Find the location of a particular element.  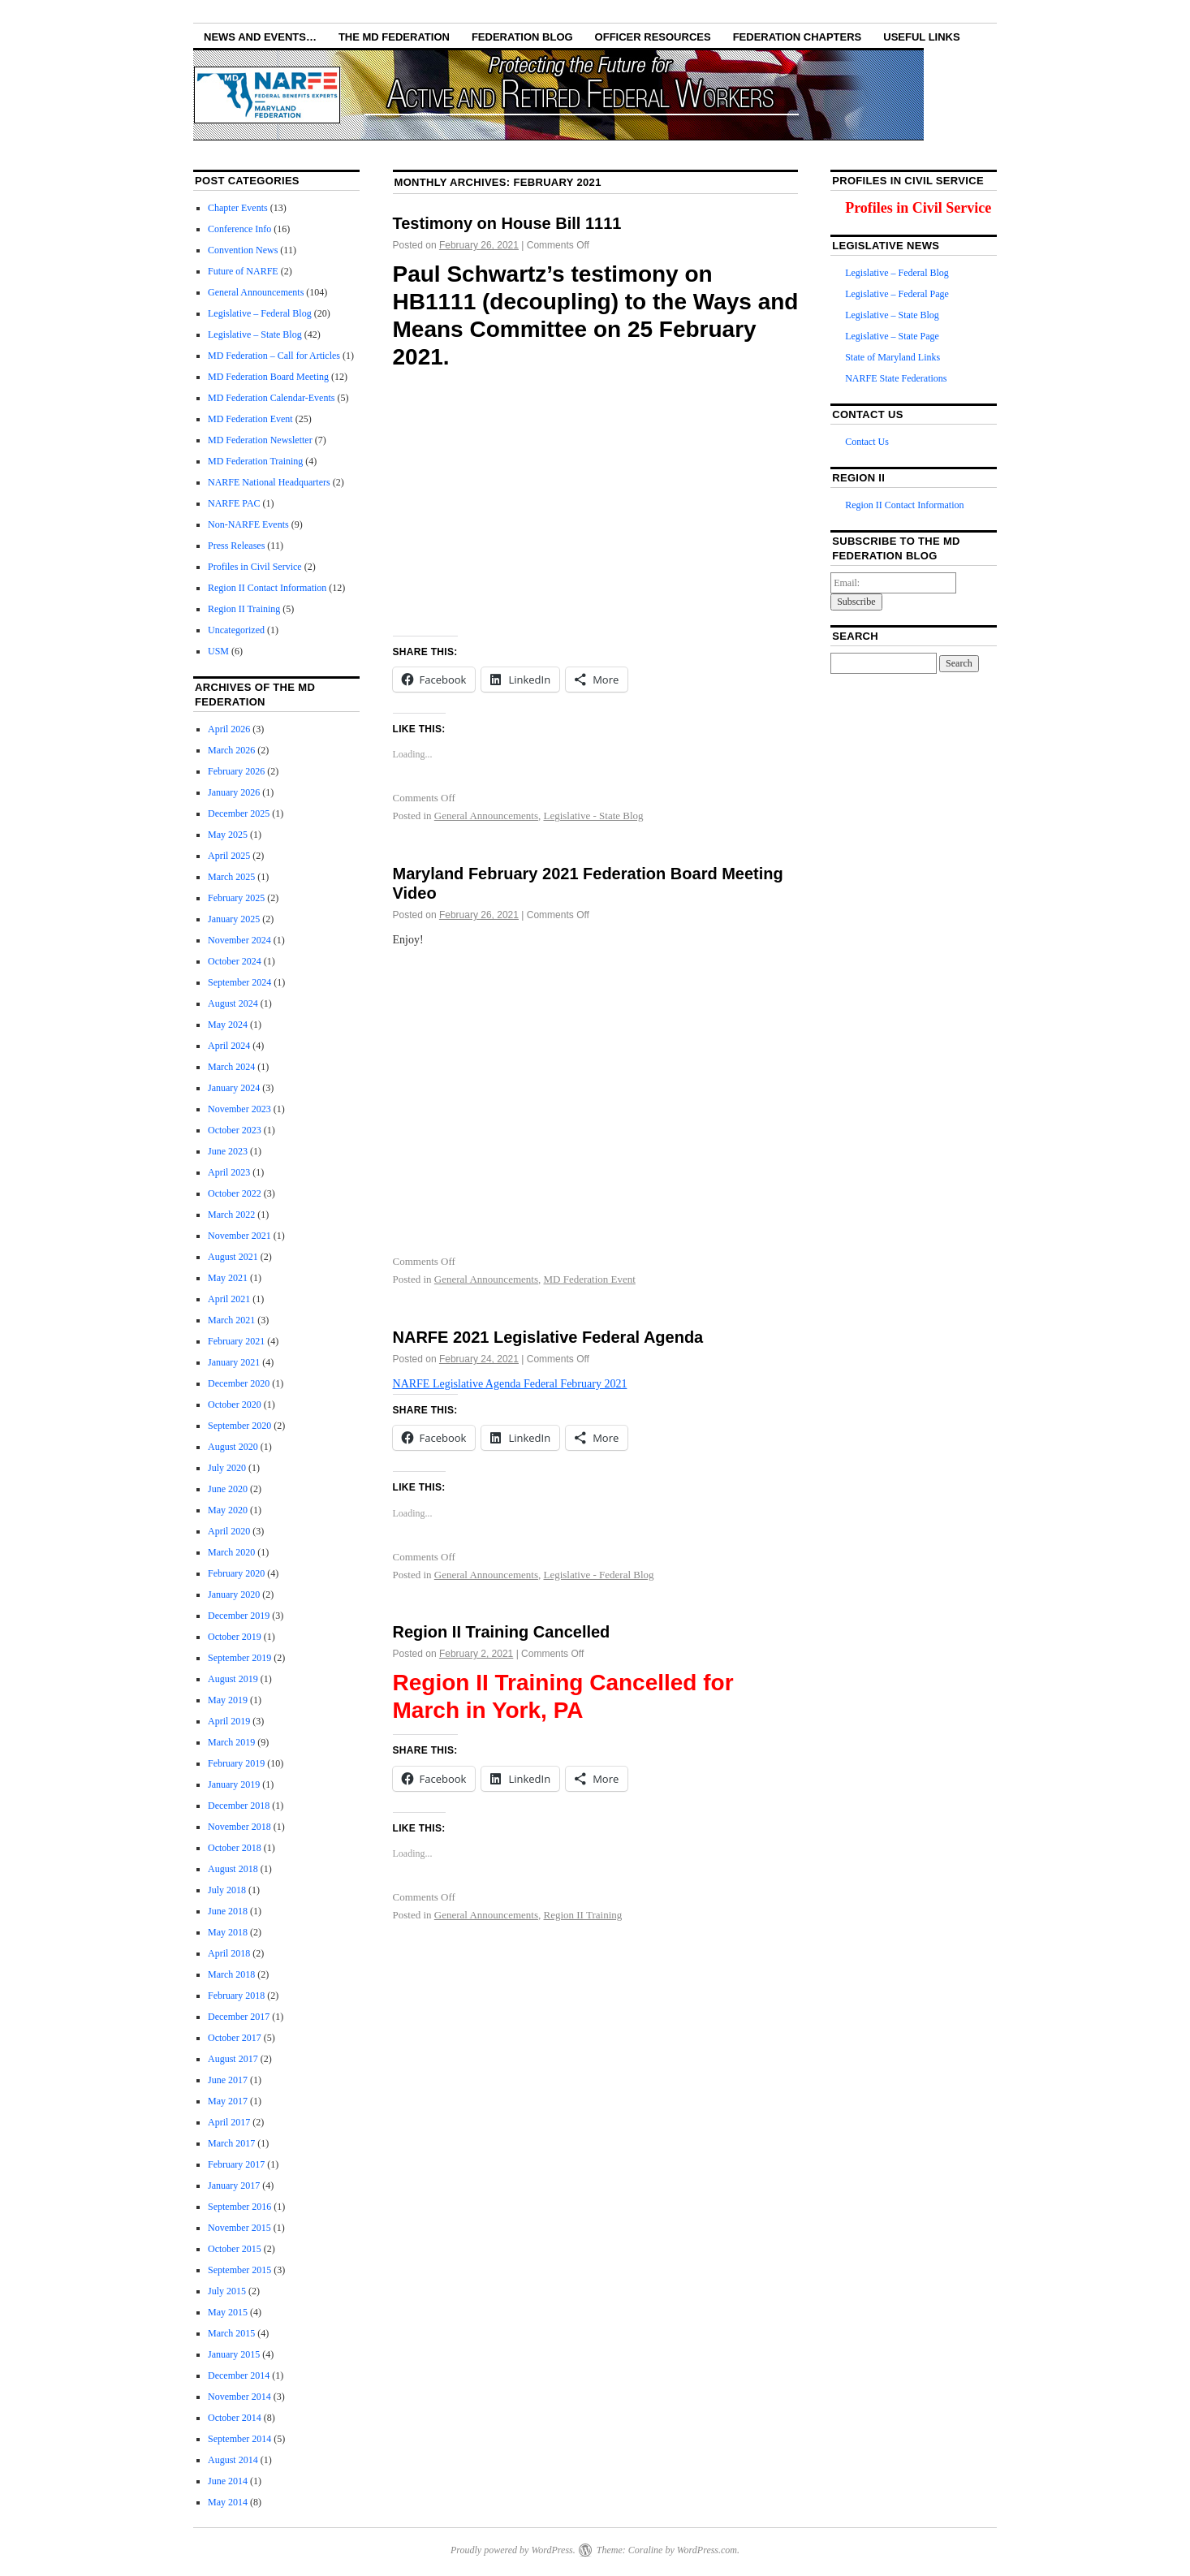

January 2017 is located at coordinates (234, 2185).